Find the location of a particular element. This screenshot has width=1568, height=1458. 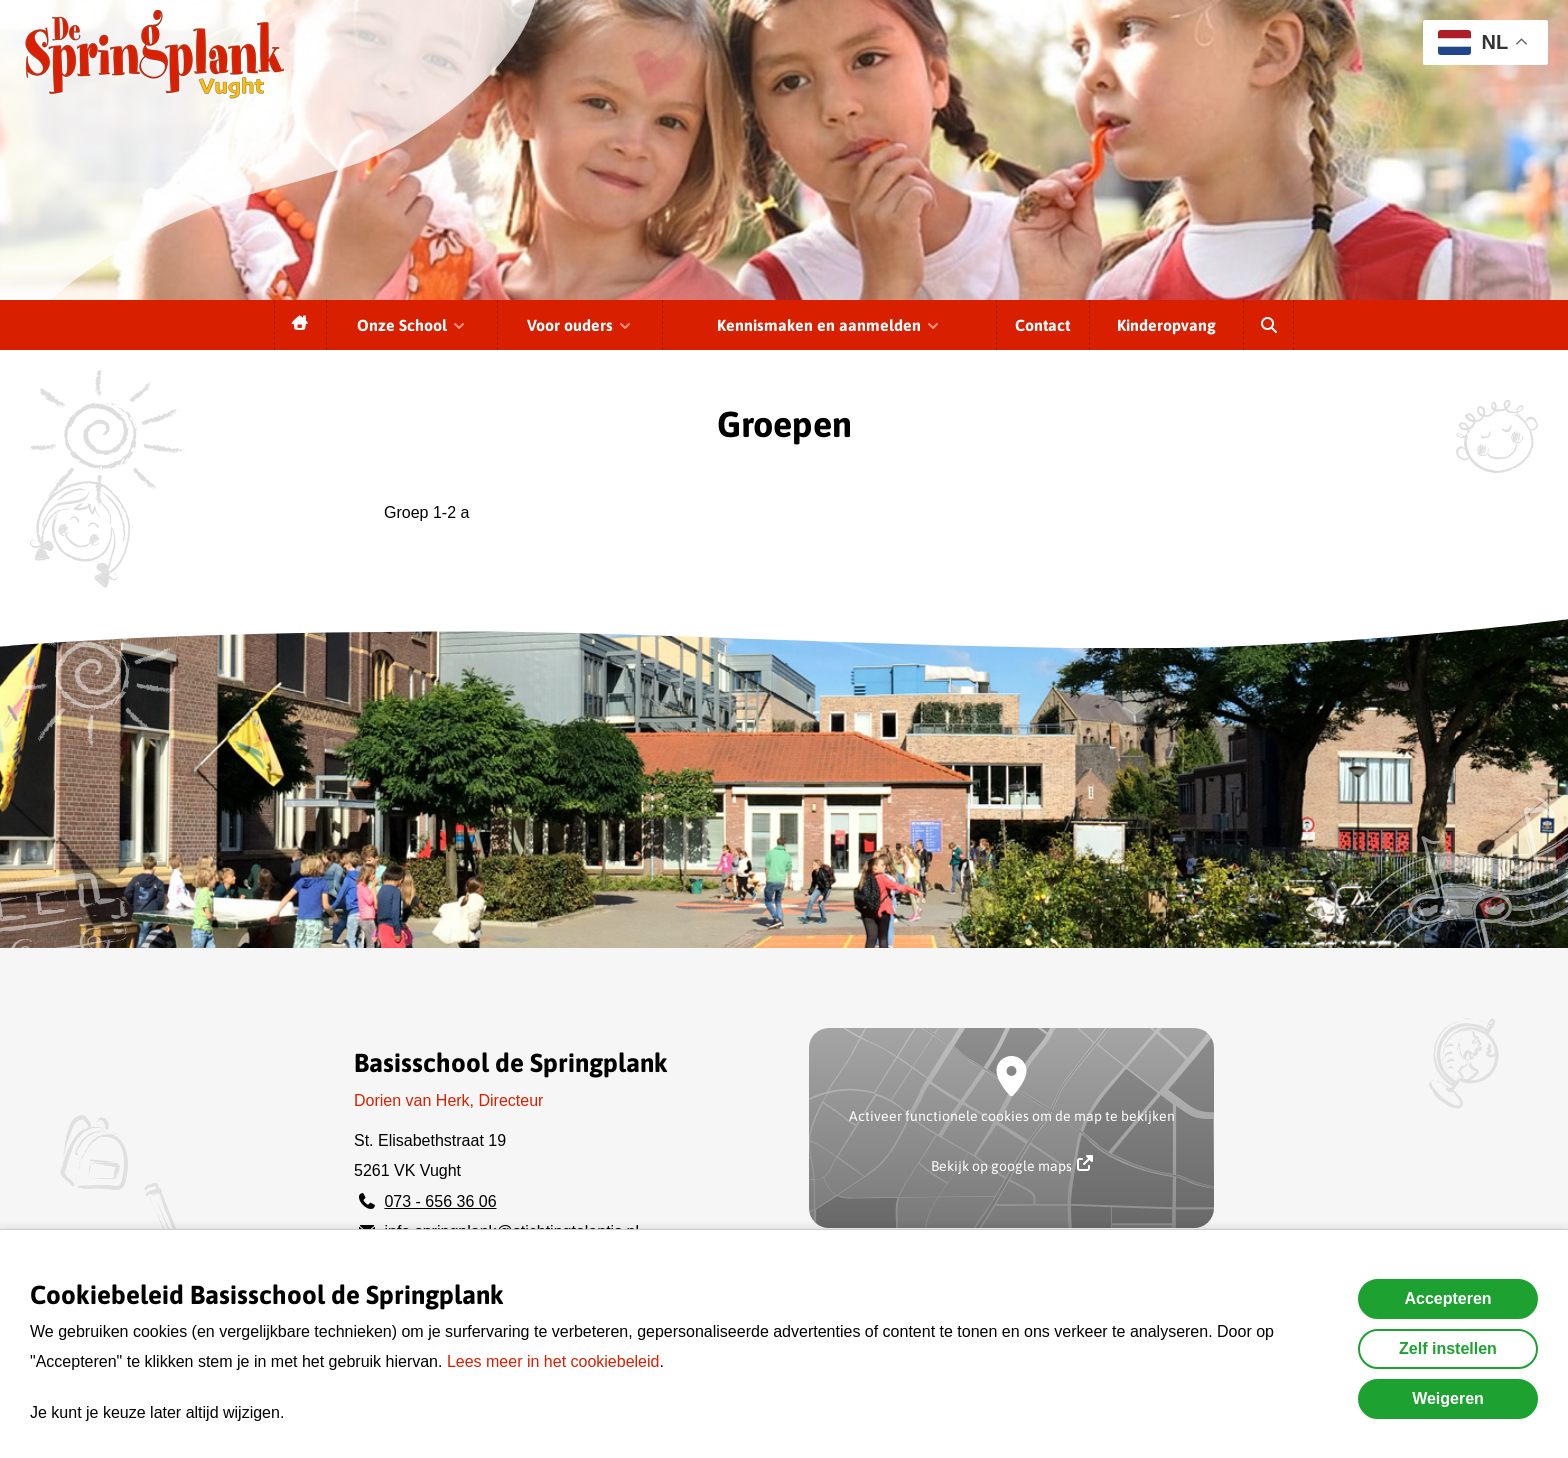

Accepteren is located at coordinates (1447, 1298).